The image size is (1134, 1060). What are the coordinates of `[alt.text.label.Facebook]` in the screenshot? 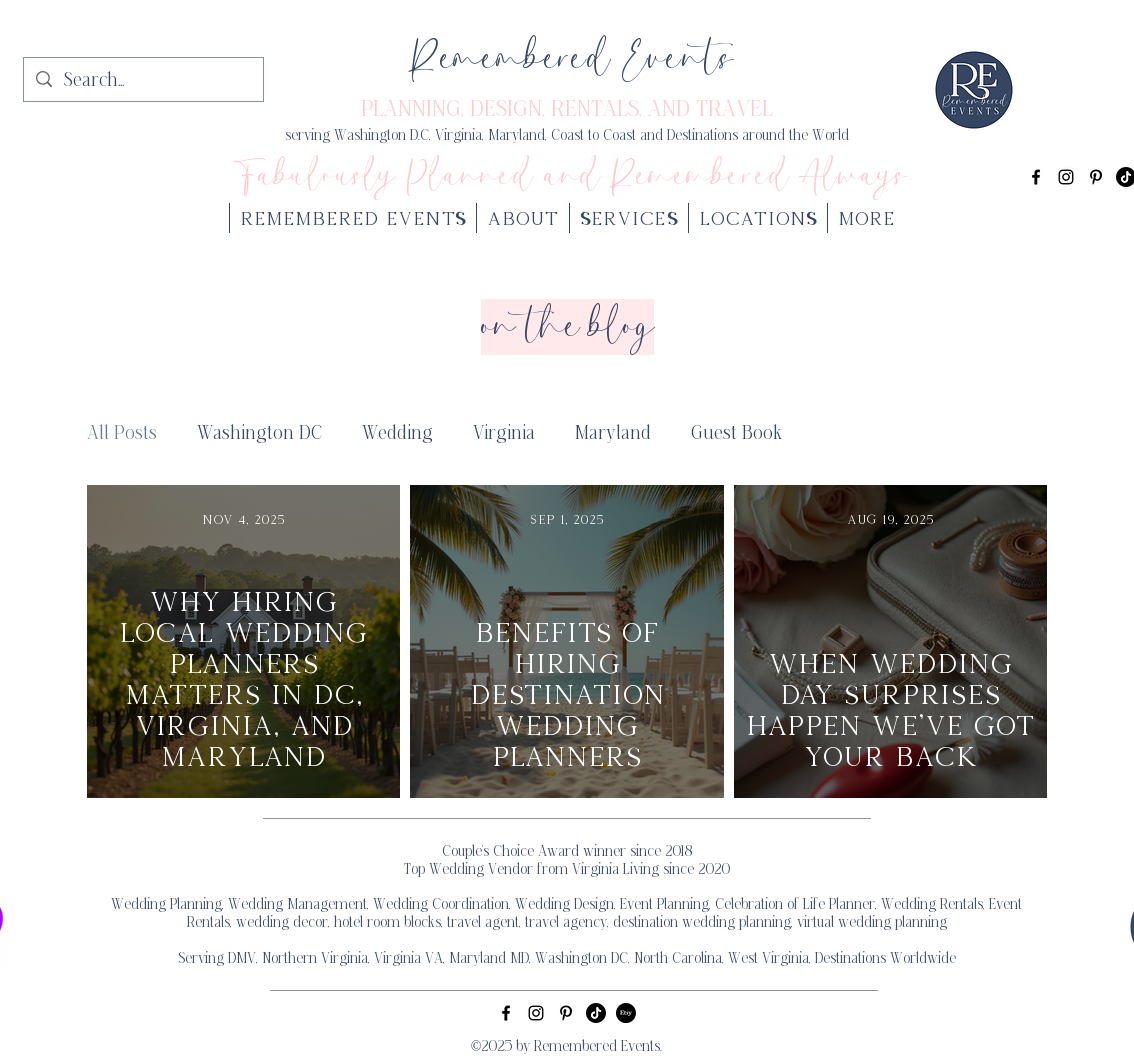 It's located at (1036, 177).